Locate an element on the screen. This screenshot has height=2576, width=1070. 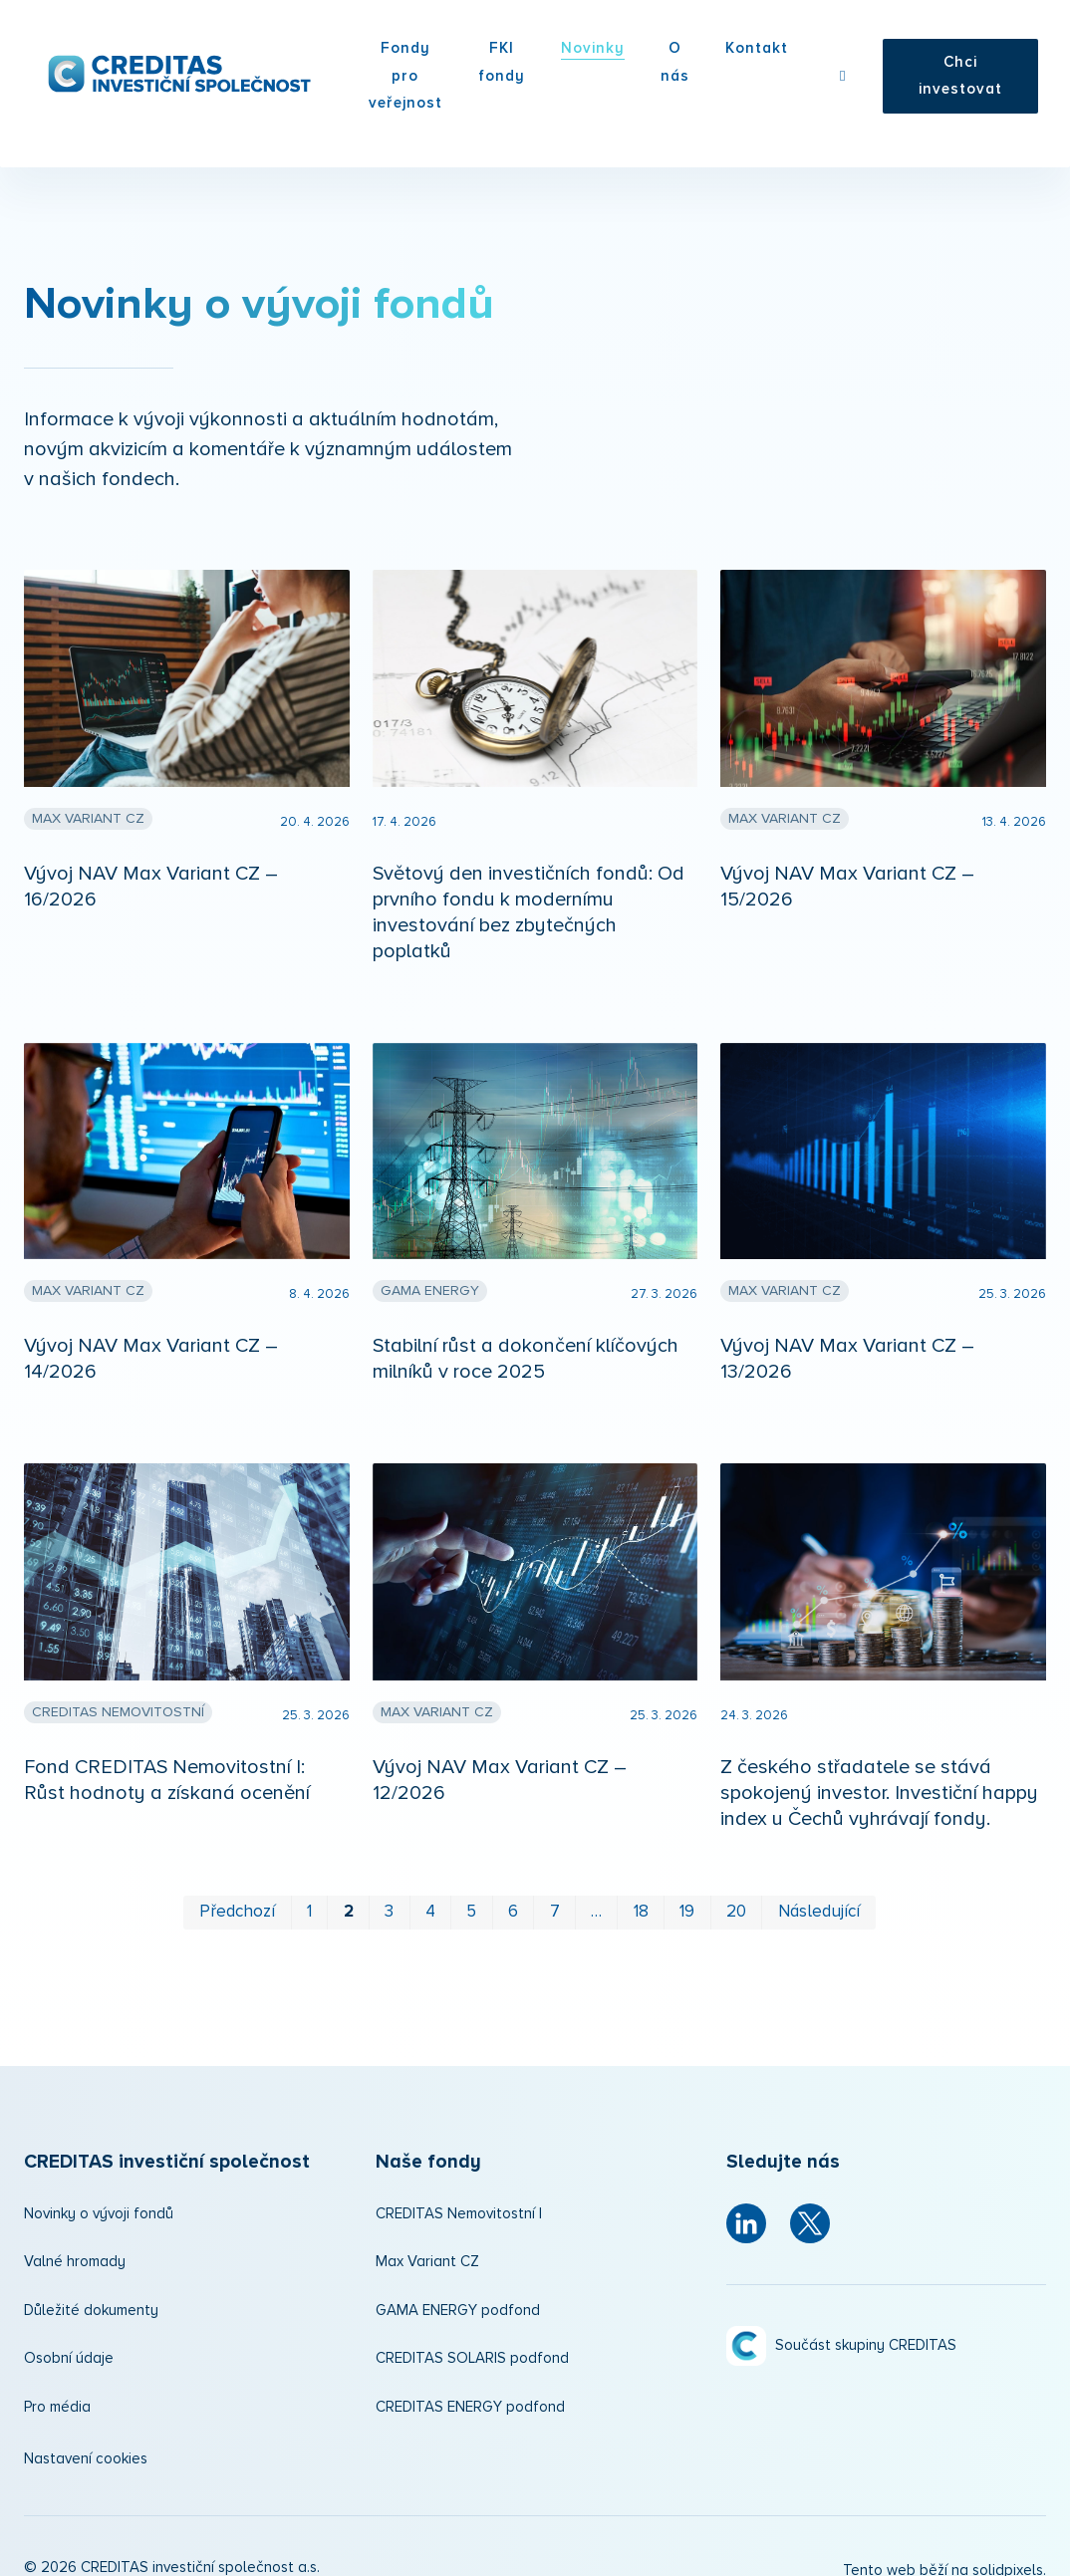
Předchozí [Předchozí strana] is located at coordinates (237, 1891).